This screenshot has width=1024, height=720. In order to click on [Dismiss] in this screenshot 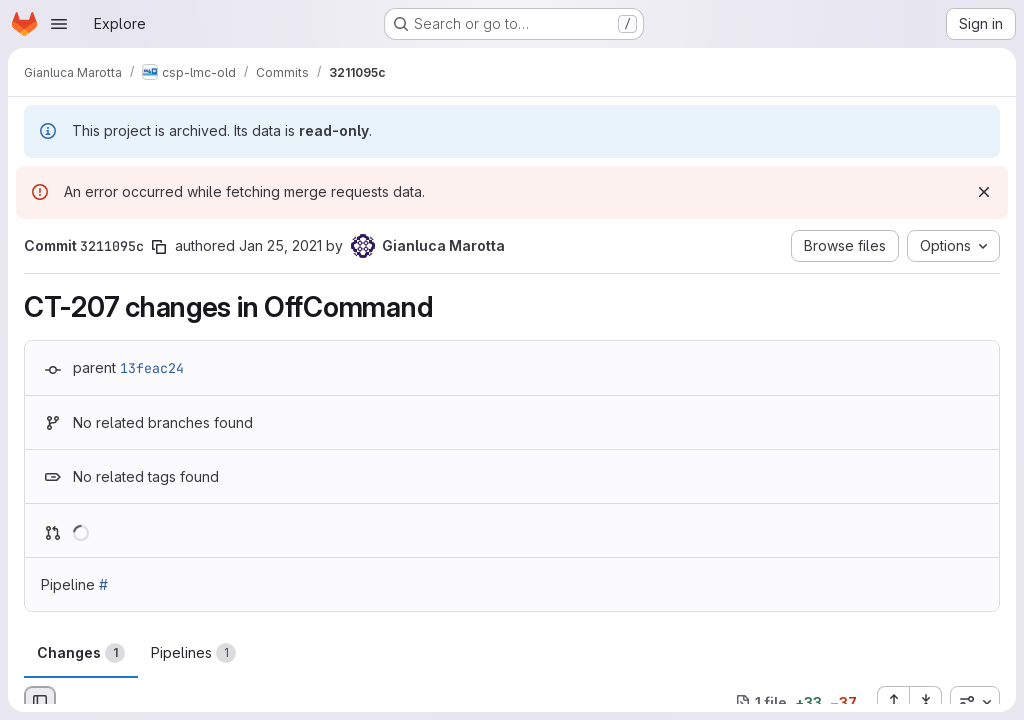, I will do `click(984, 192)`.